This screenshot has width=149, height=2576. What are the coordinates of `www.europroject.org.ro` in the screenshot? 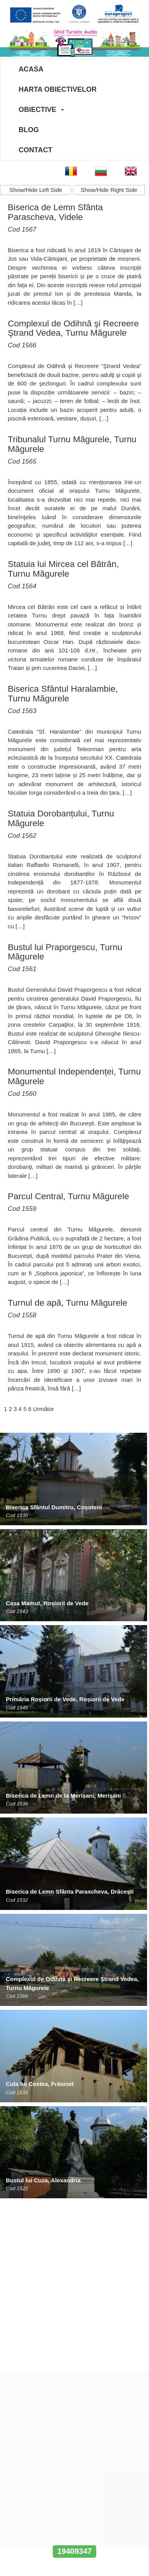 It's located at (43, 2447).